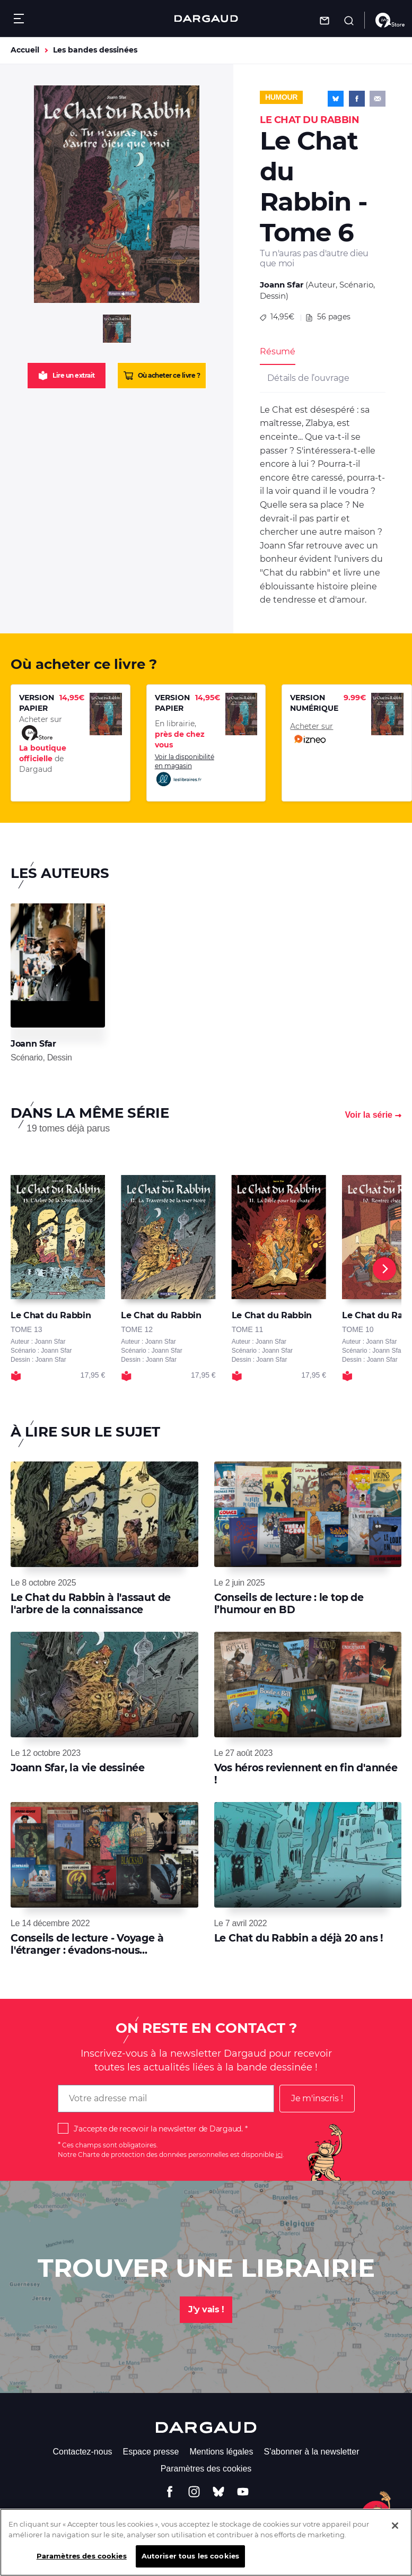 The image size is (412, 2576). What do you see at coordinates (25, 50) in the screenshot?
I see `Accueil` at bounding box center [25, 50].